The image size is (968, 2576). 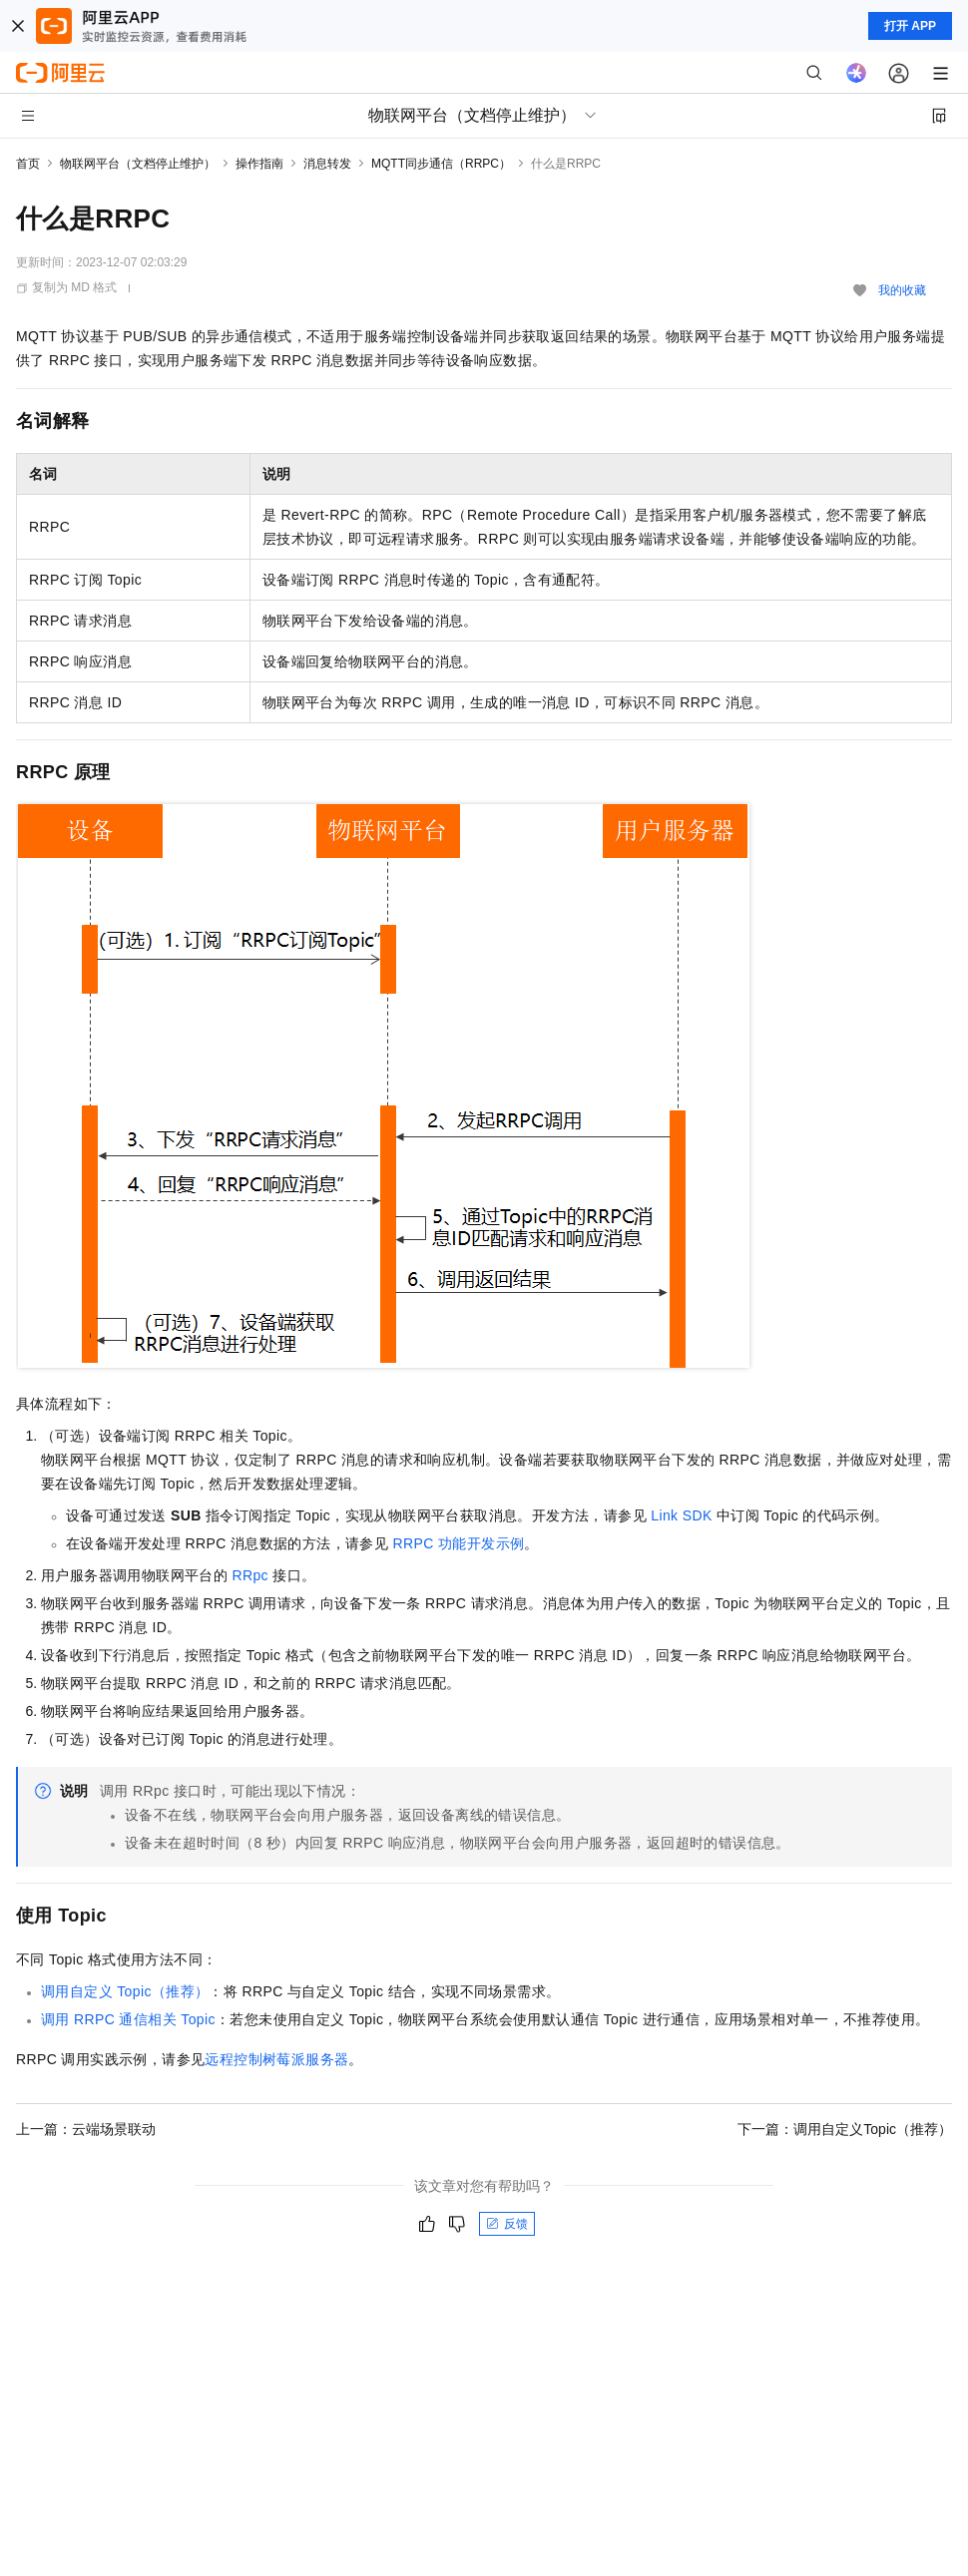 I want to click on 消息转发, so click(x=327, y=164).